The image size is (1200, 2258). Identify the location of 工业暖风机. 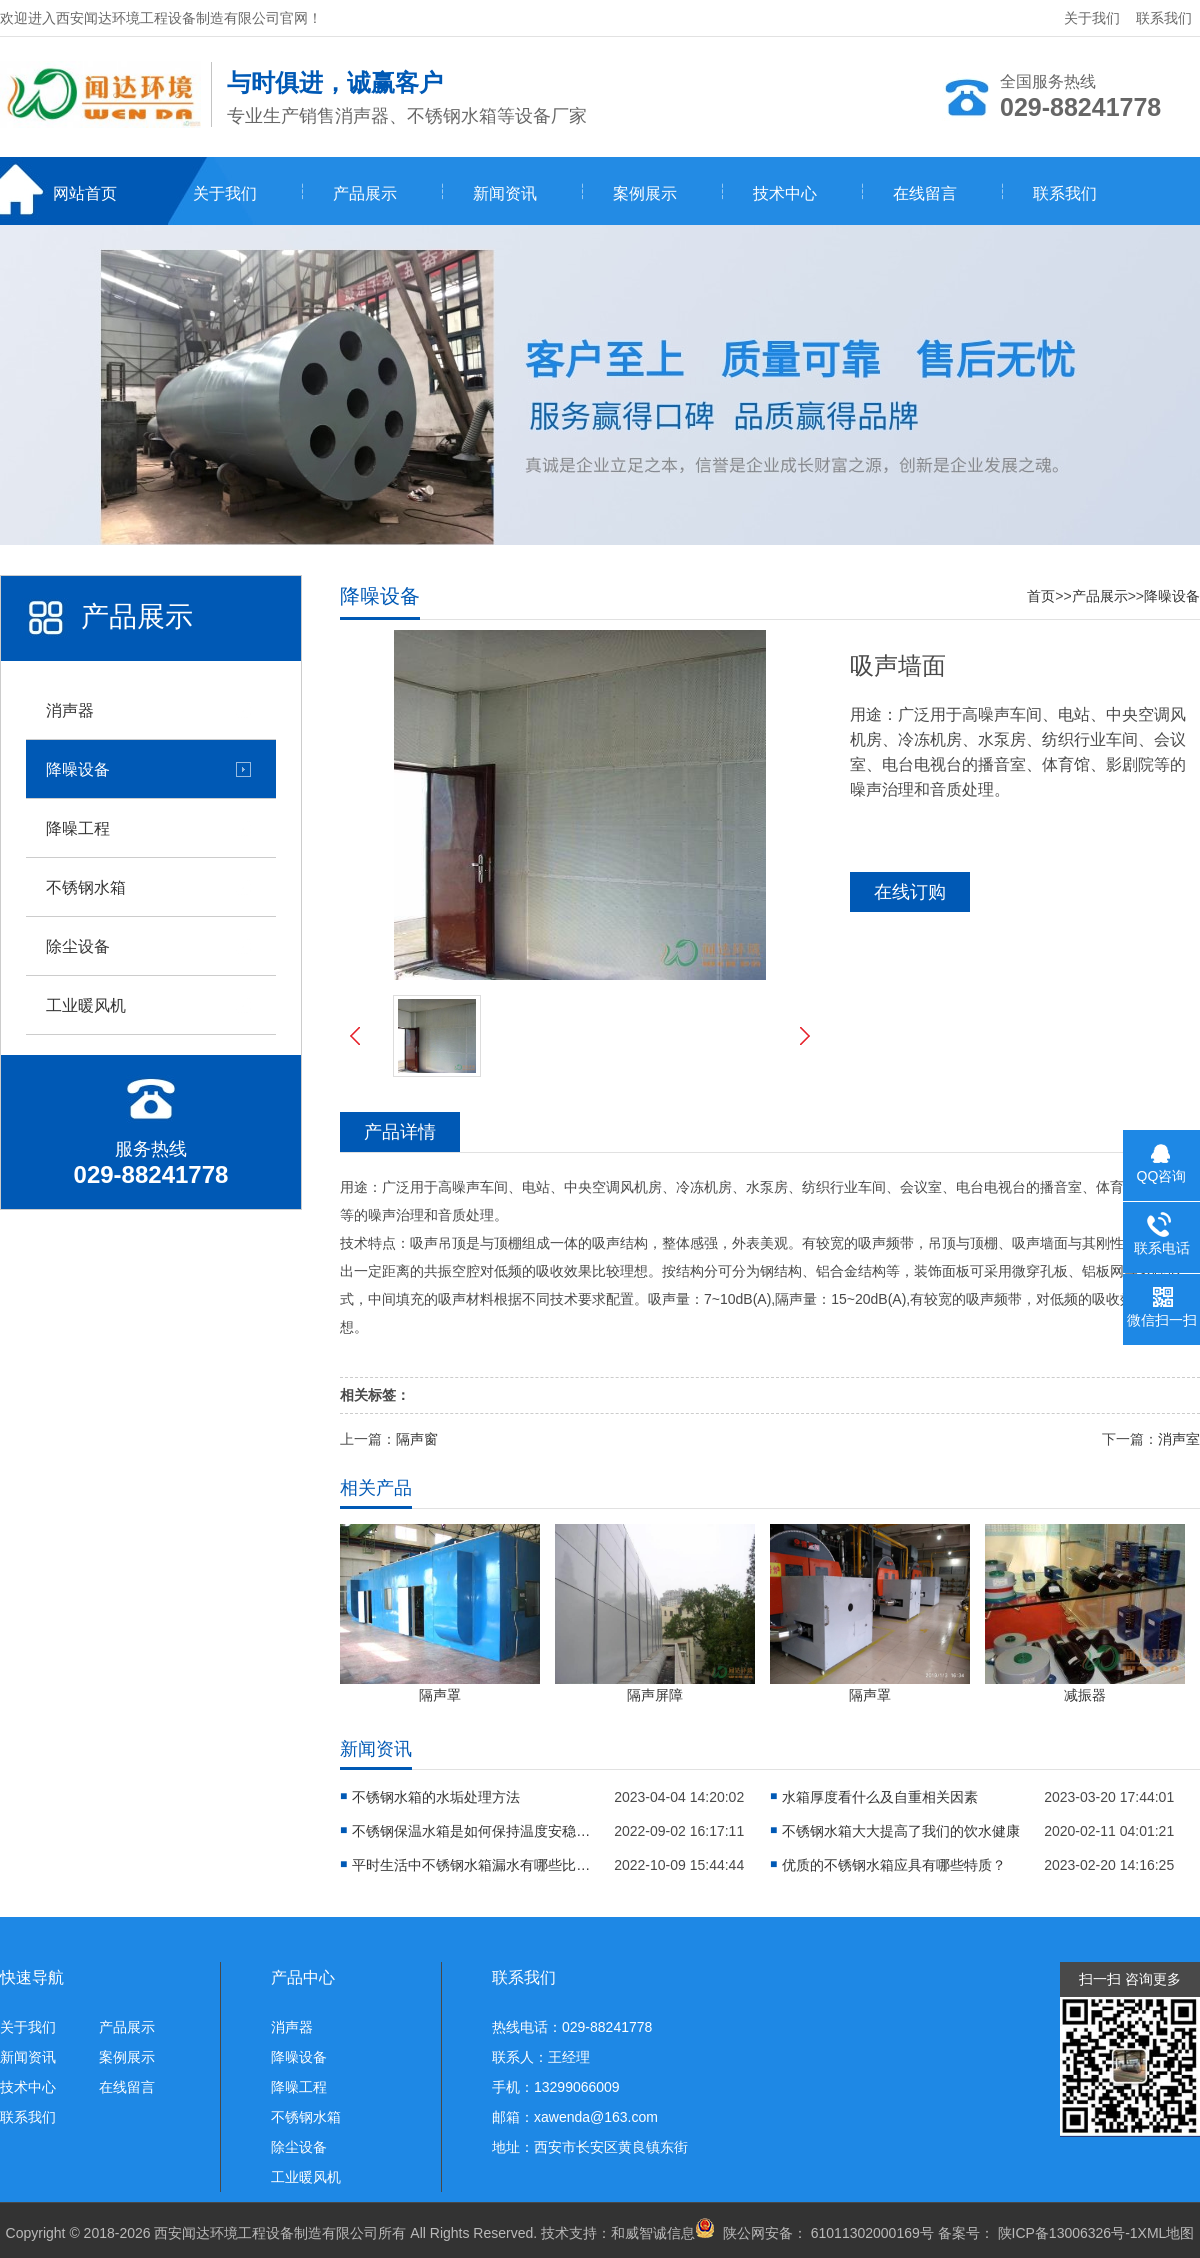
(86, 1005).